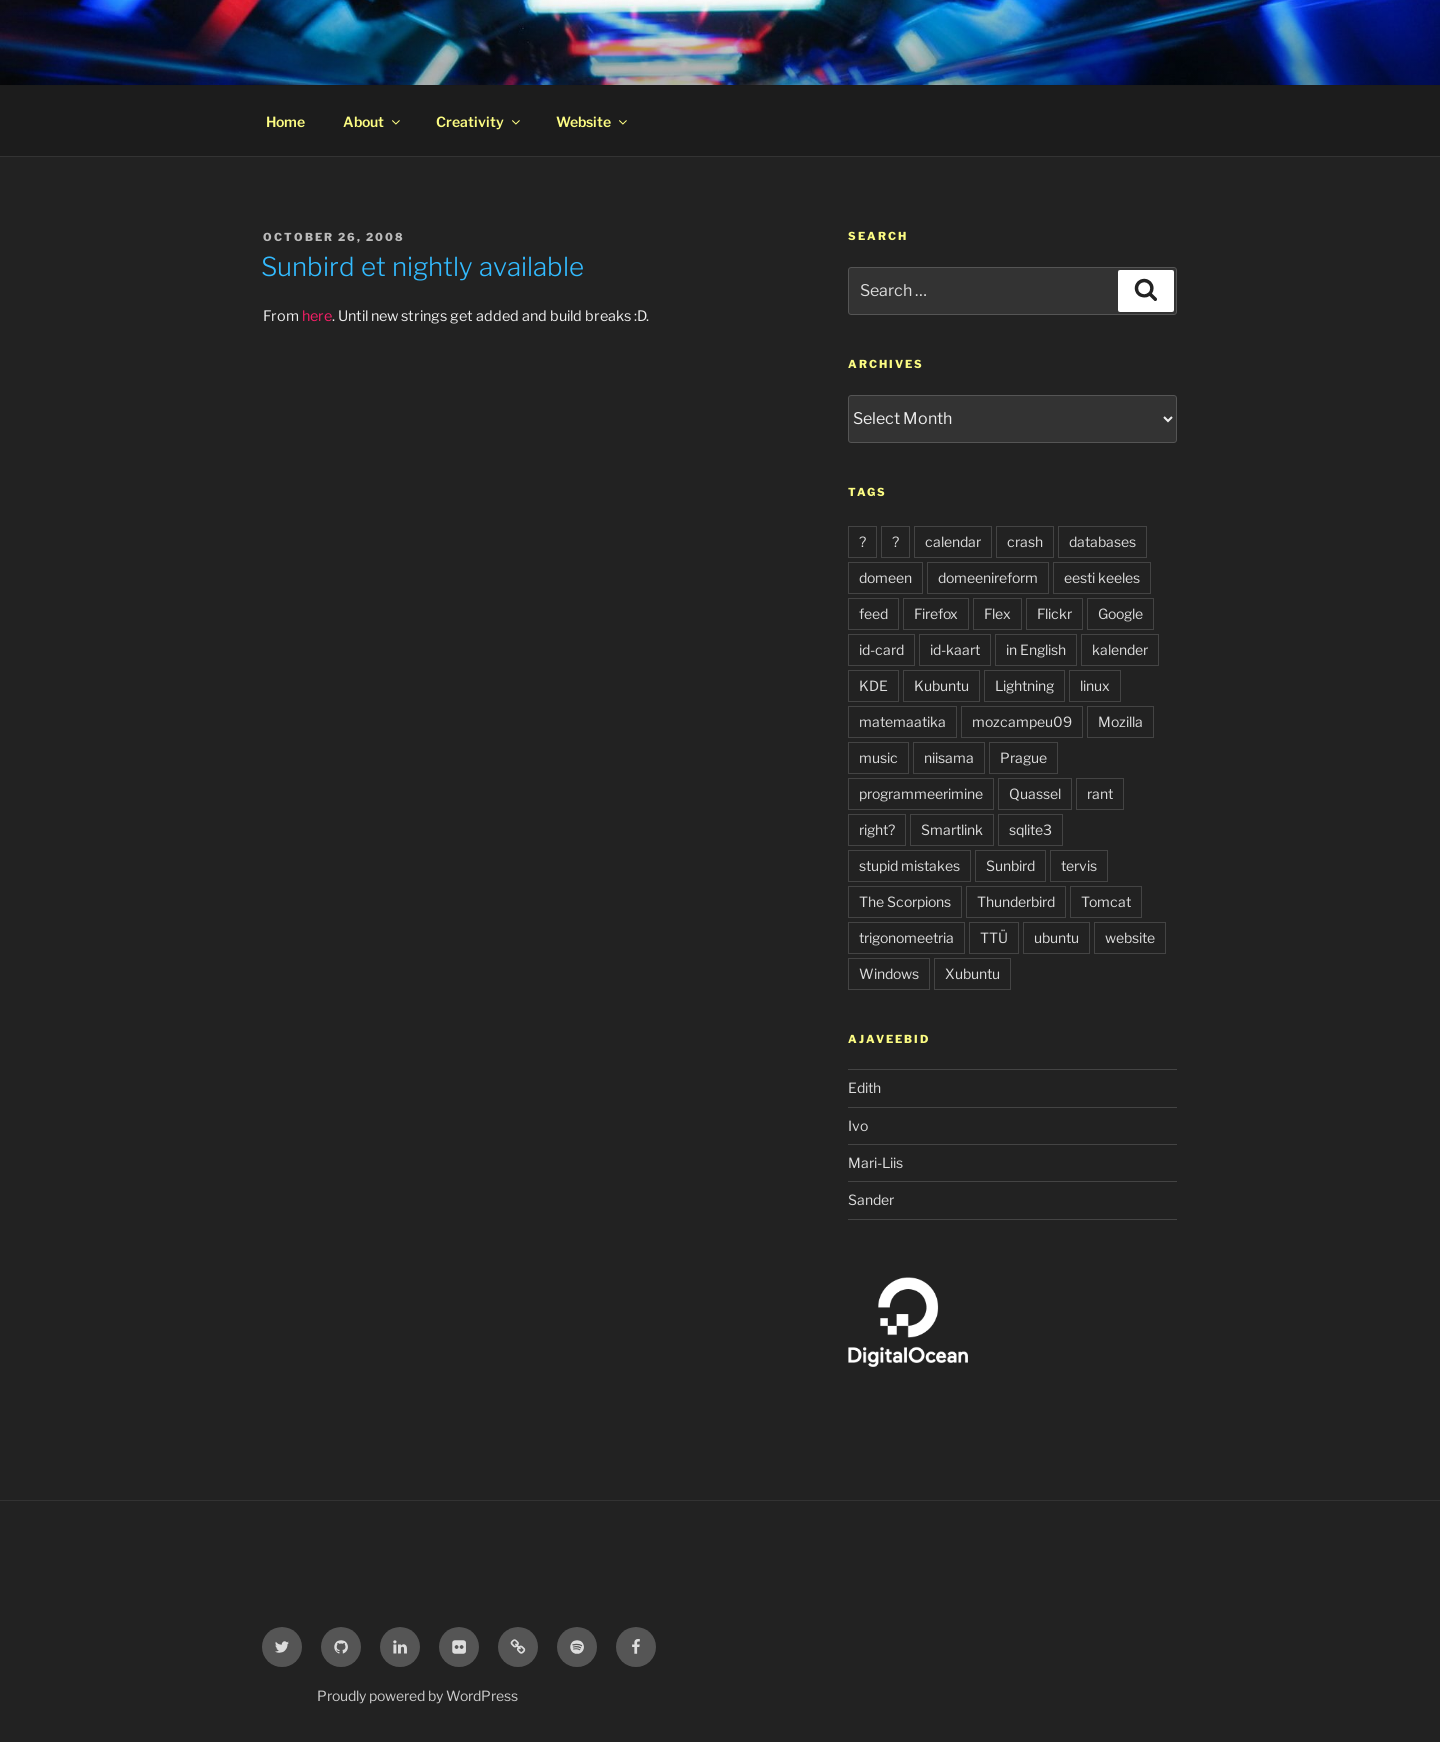 The width and height of the screenshot is (1440, 1742). What do you see at coordinates (885, 577) in the screenshot?
I see `domeen` at bounding box center [885, 577].